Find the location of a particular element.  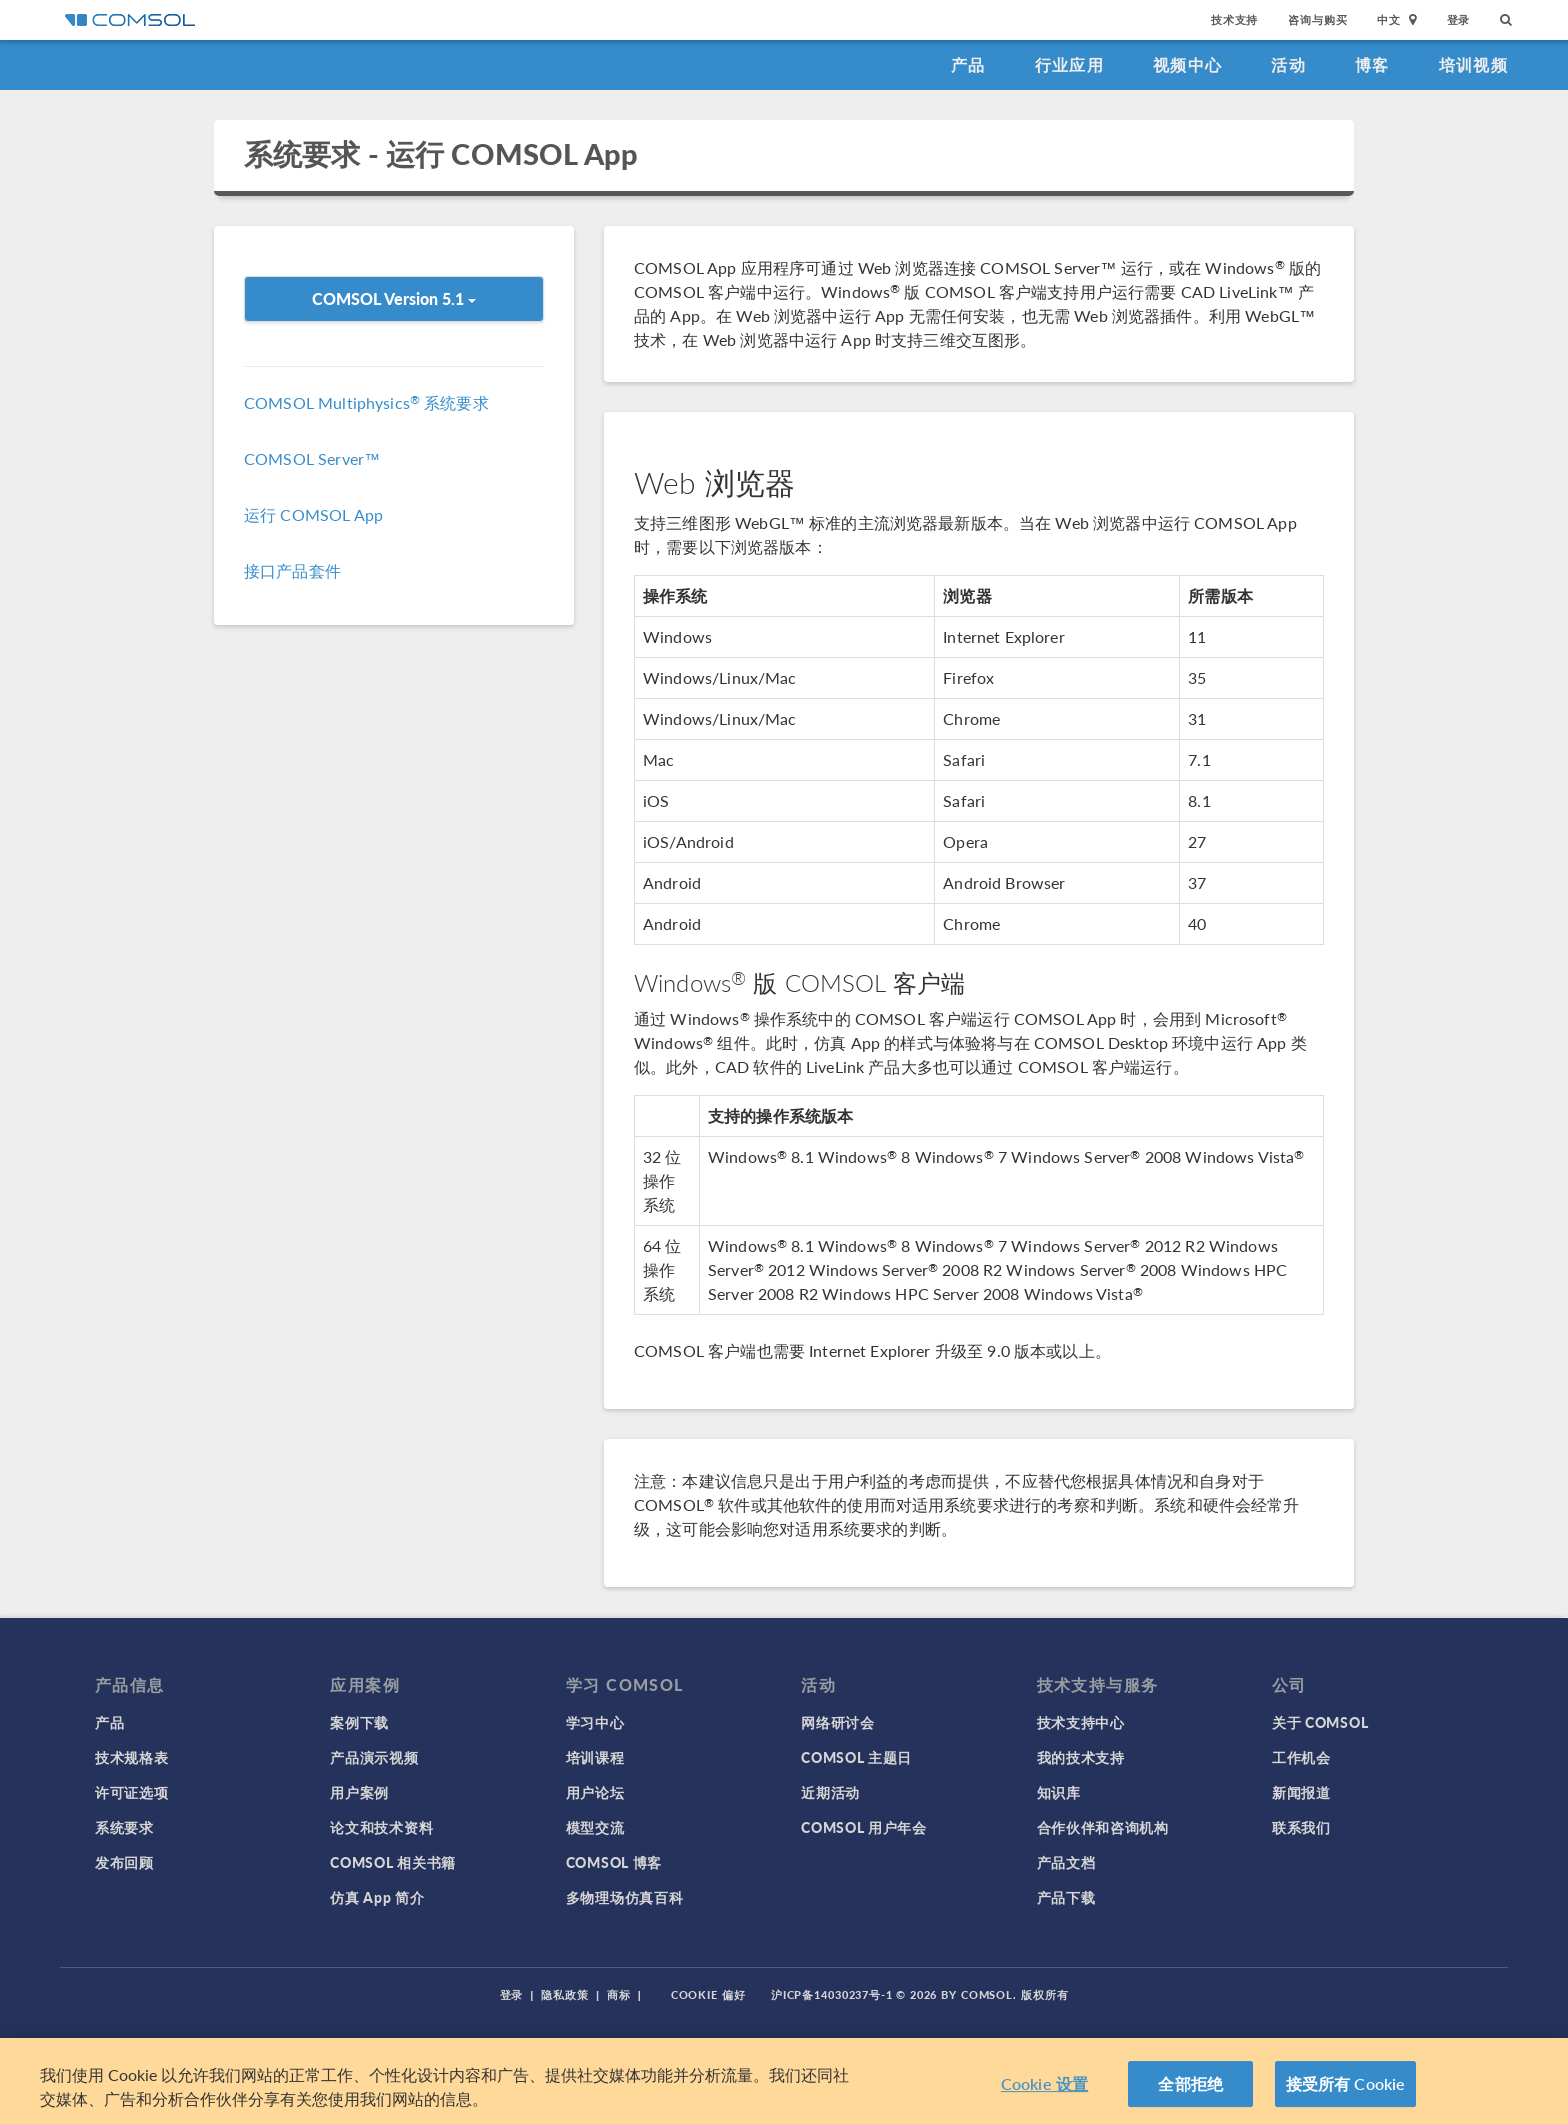

[region] is located at coordinates (784, 2081).